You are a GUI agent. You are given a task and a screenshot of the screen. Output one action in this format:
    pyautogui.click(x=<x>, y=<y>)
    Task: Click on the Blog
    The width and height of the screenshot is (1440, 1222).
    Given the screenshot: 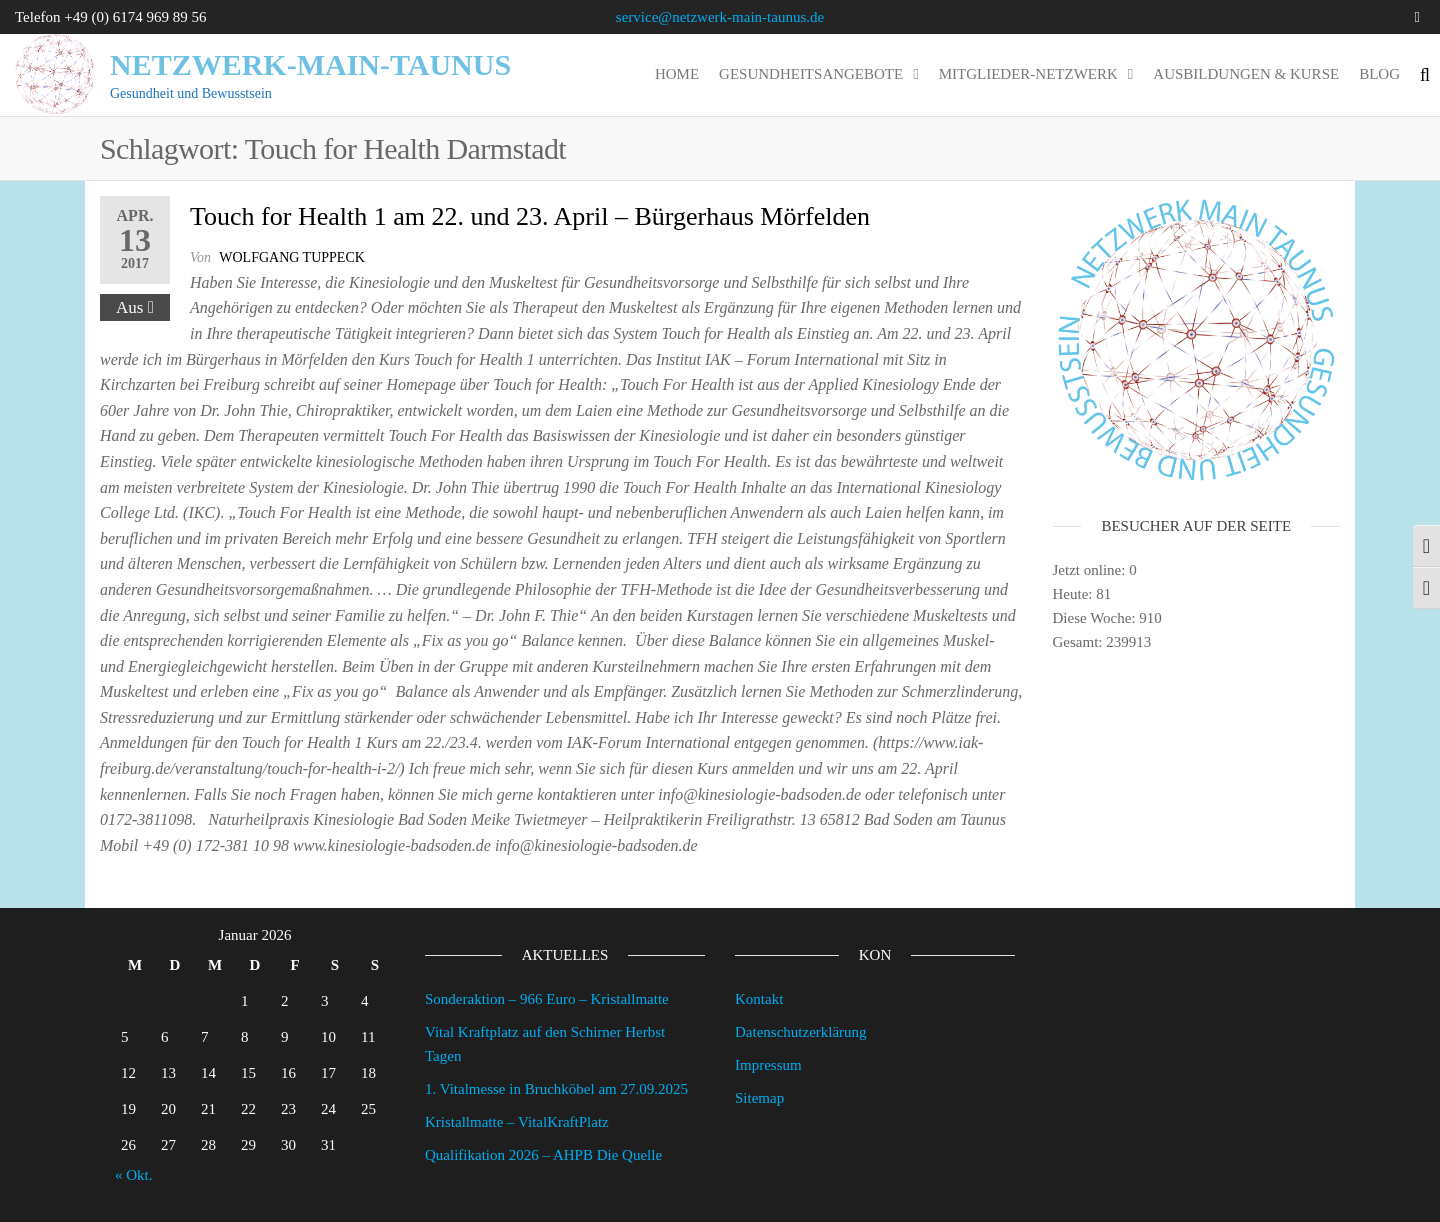 What is the action you would take?
    pyautogui.click(x=1379, y=74)
    